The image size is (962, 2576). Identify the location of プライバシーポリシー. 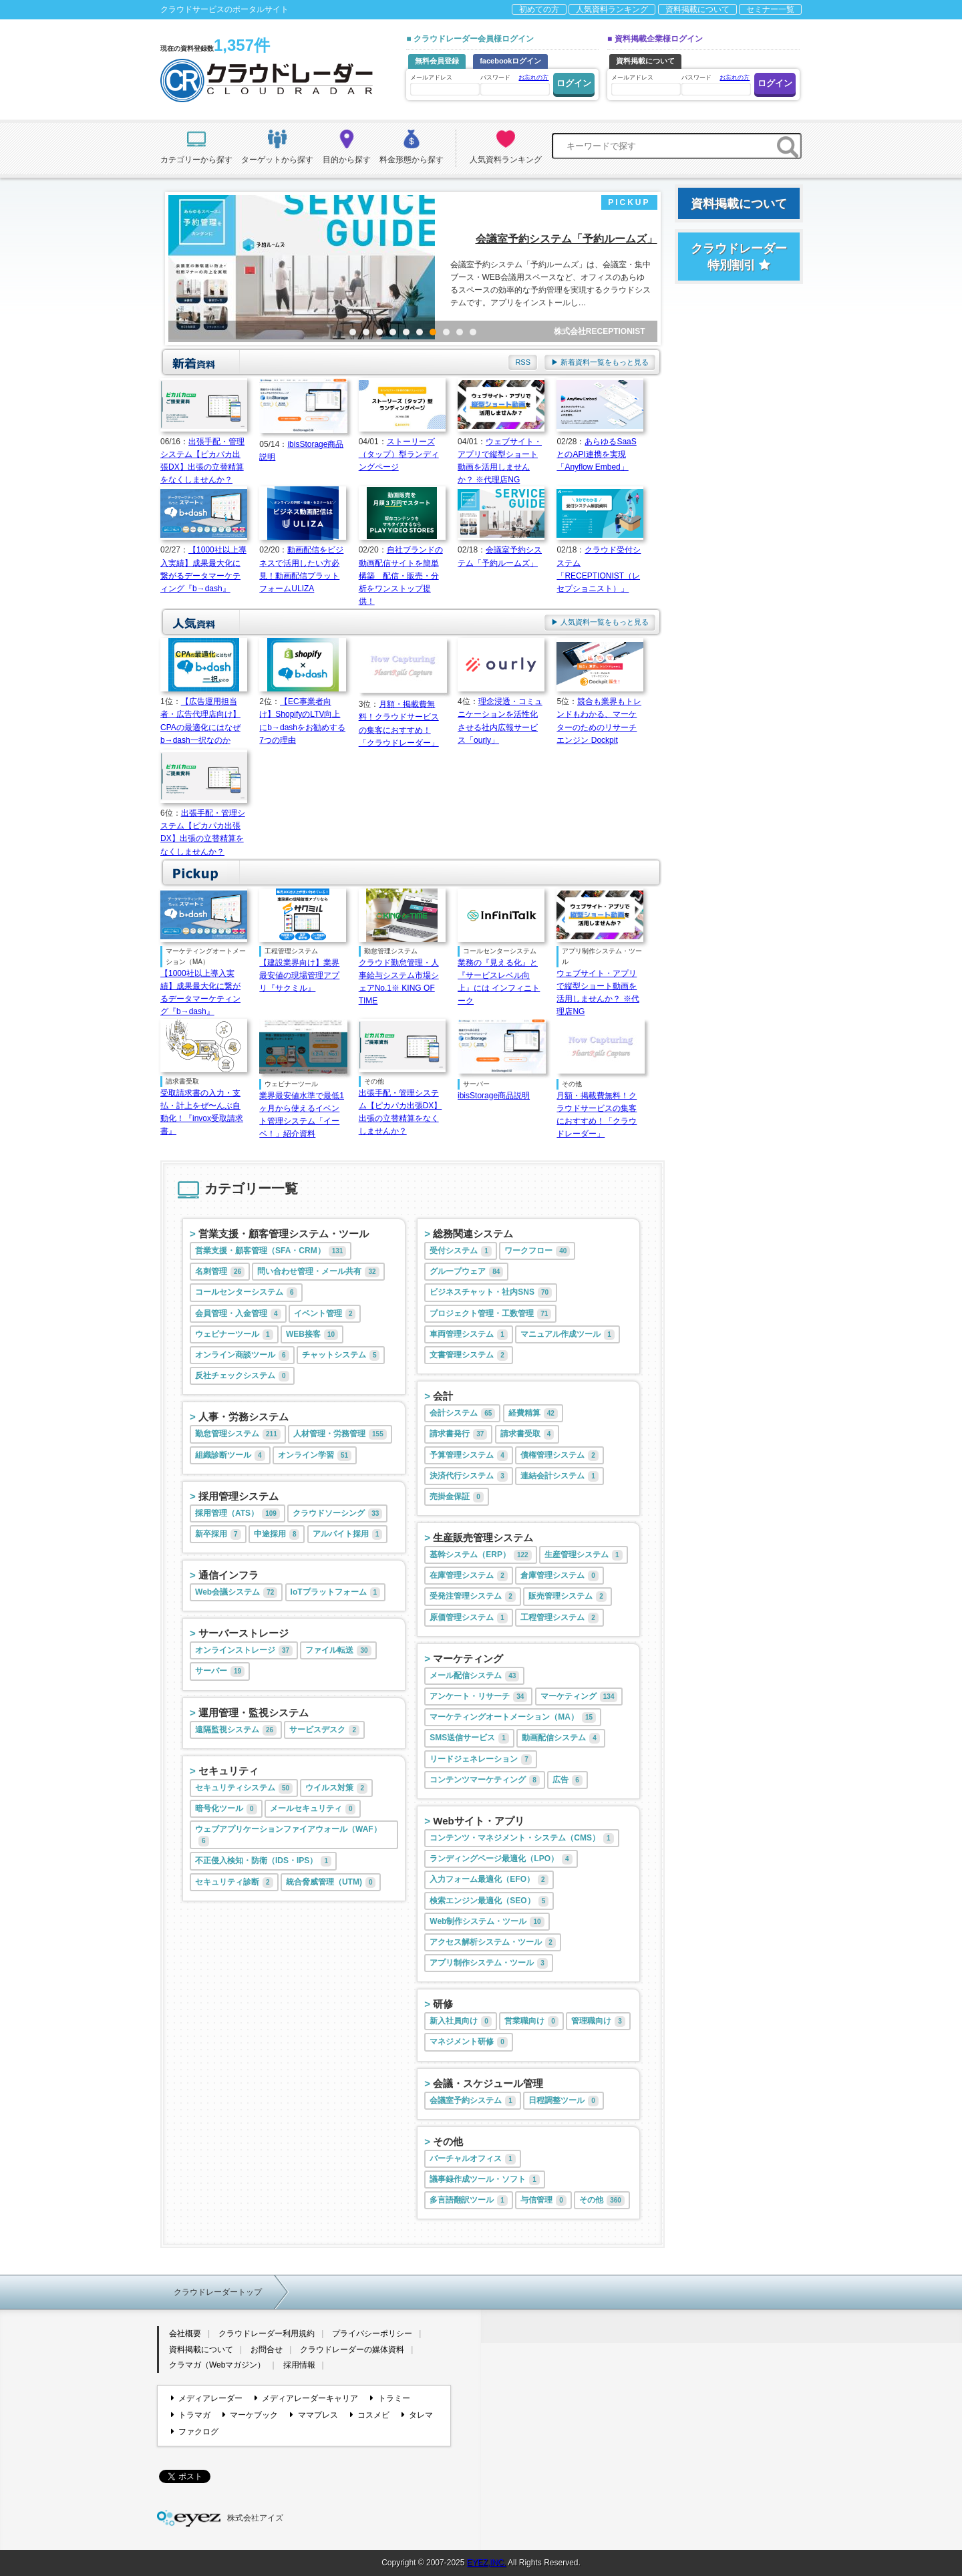
(372, 2333).